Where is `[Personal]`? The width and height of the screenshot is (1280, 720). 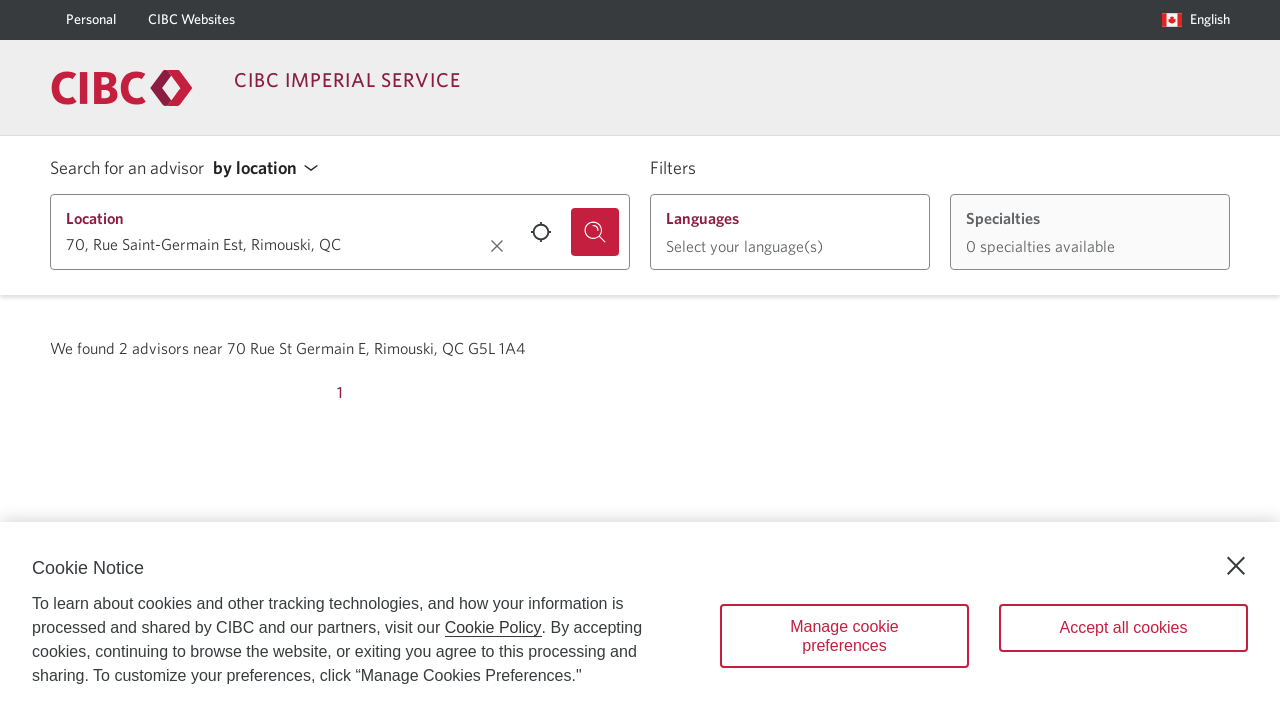
[Personal] is located at coordinates (91, 20).